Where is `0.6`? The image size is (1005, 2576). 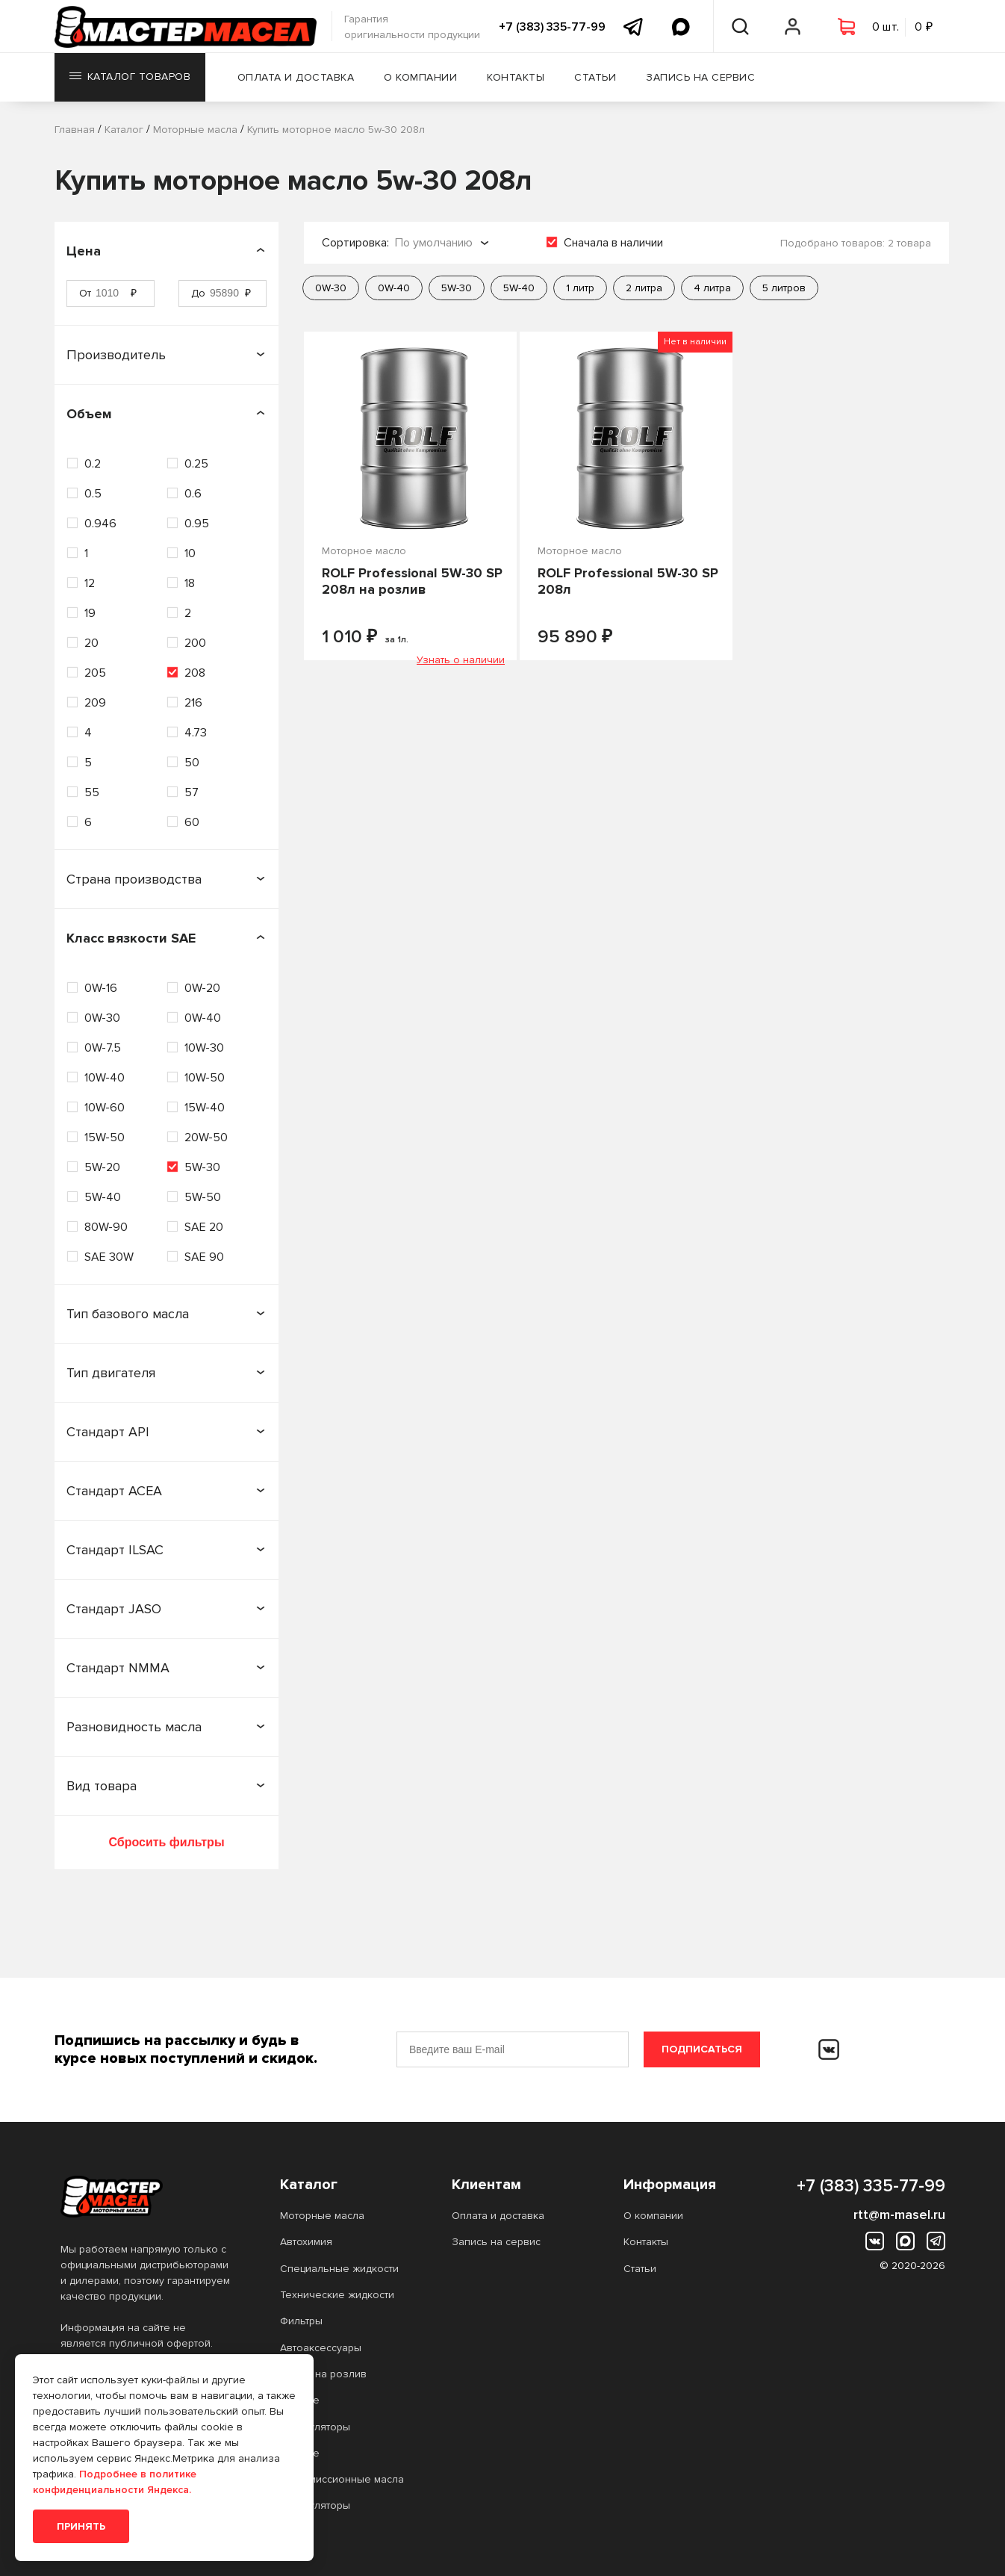
0.6 is located at coordinates (193, 493).